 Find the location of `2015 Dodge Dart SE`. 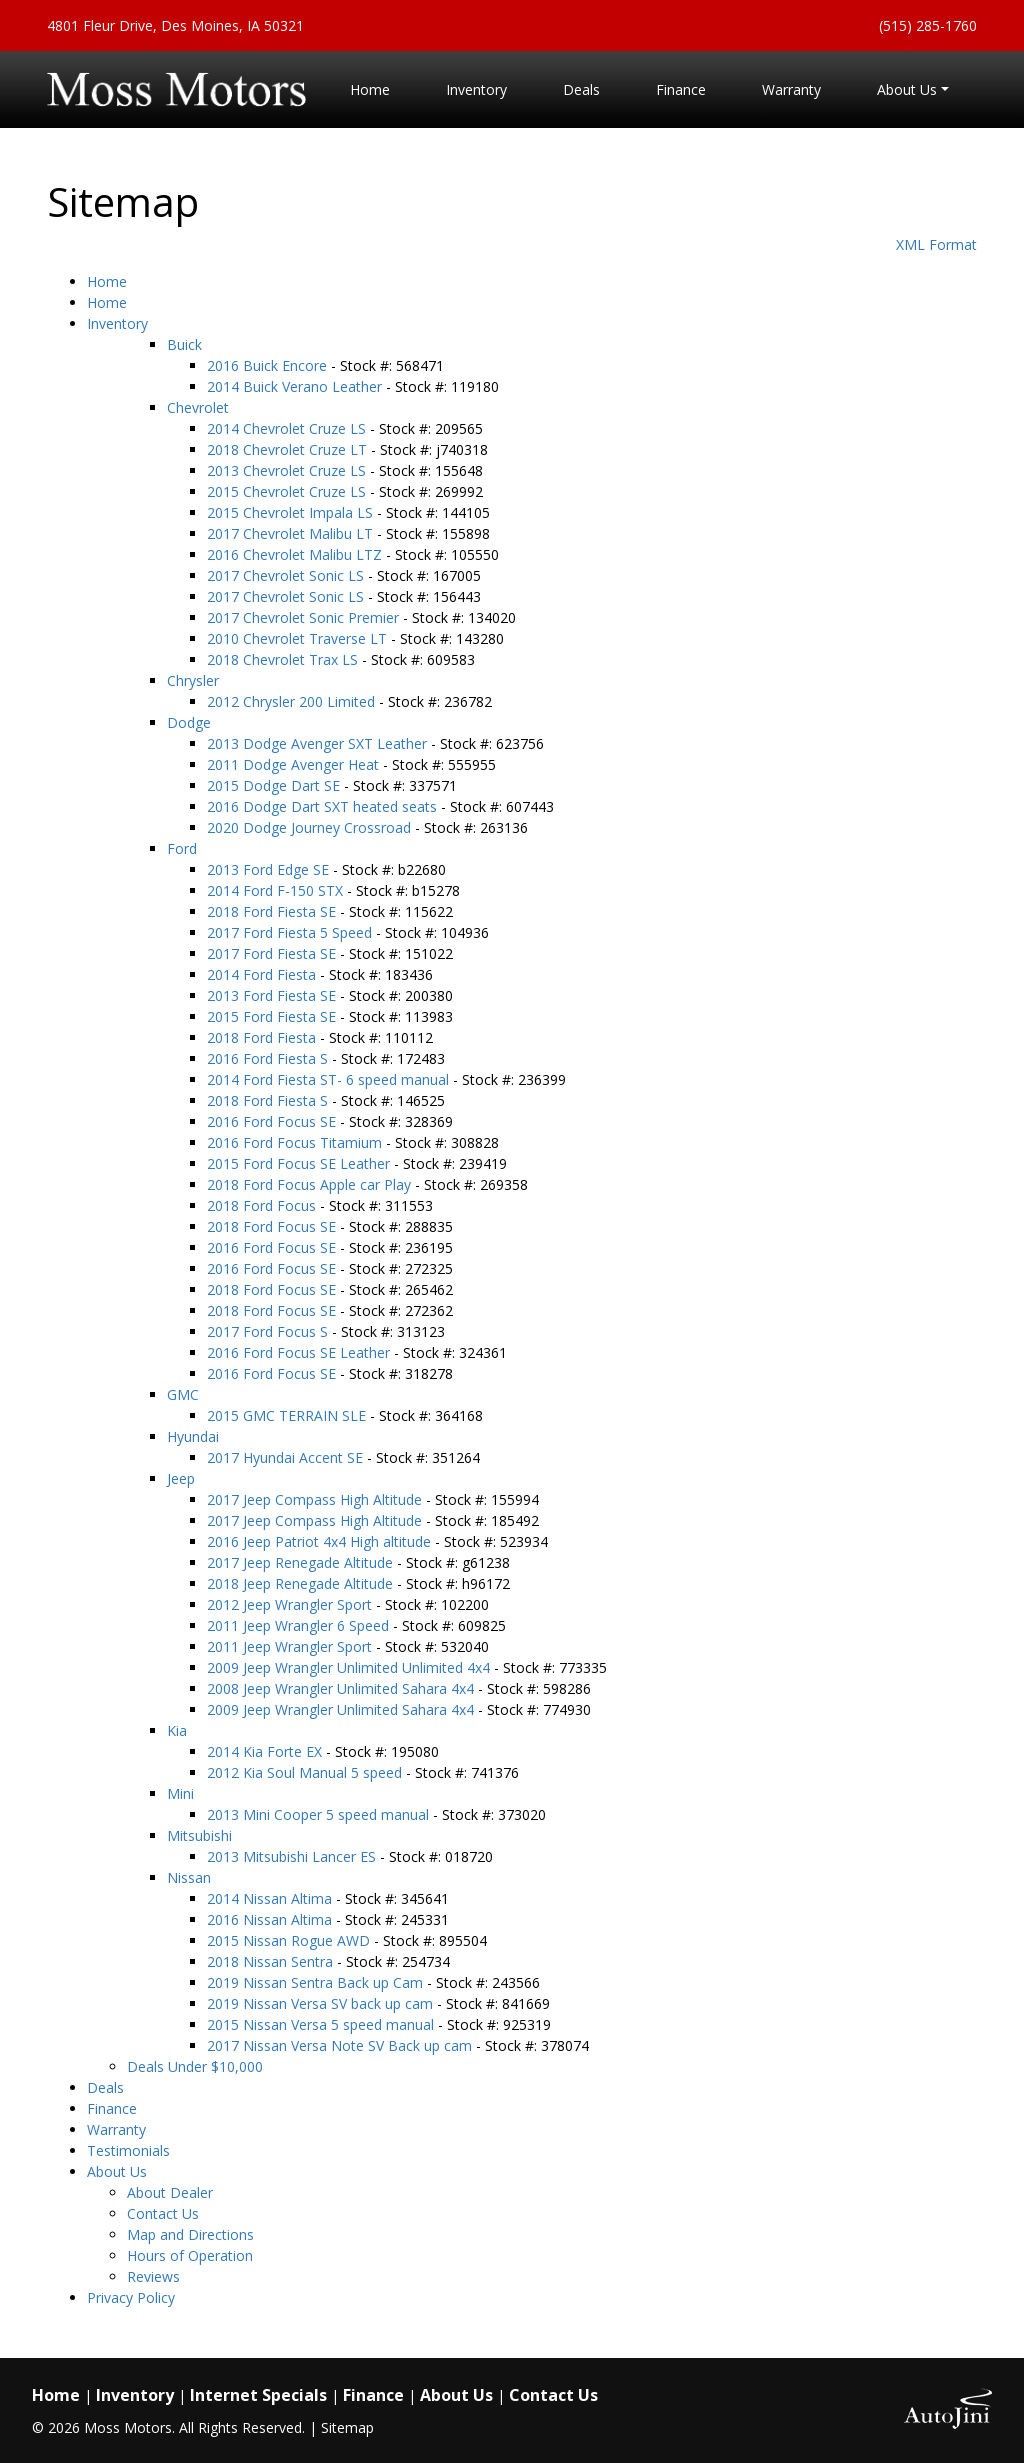

2015 Dodge Dart SE is located at coordinates (275, 785).